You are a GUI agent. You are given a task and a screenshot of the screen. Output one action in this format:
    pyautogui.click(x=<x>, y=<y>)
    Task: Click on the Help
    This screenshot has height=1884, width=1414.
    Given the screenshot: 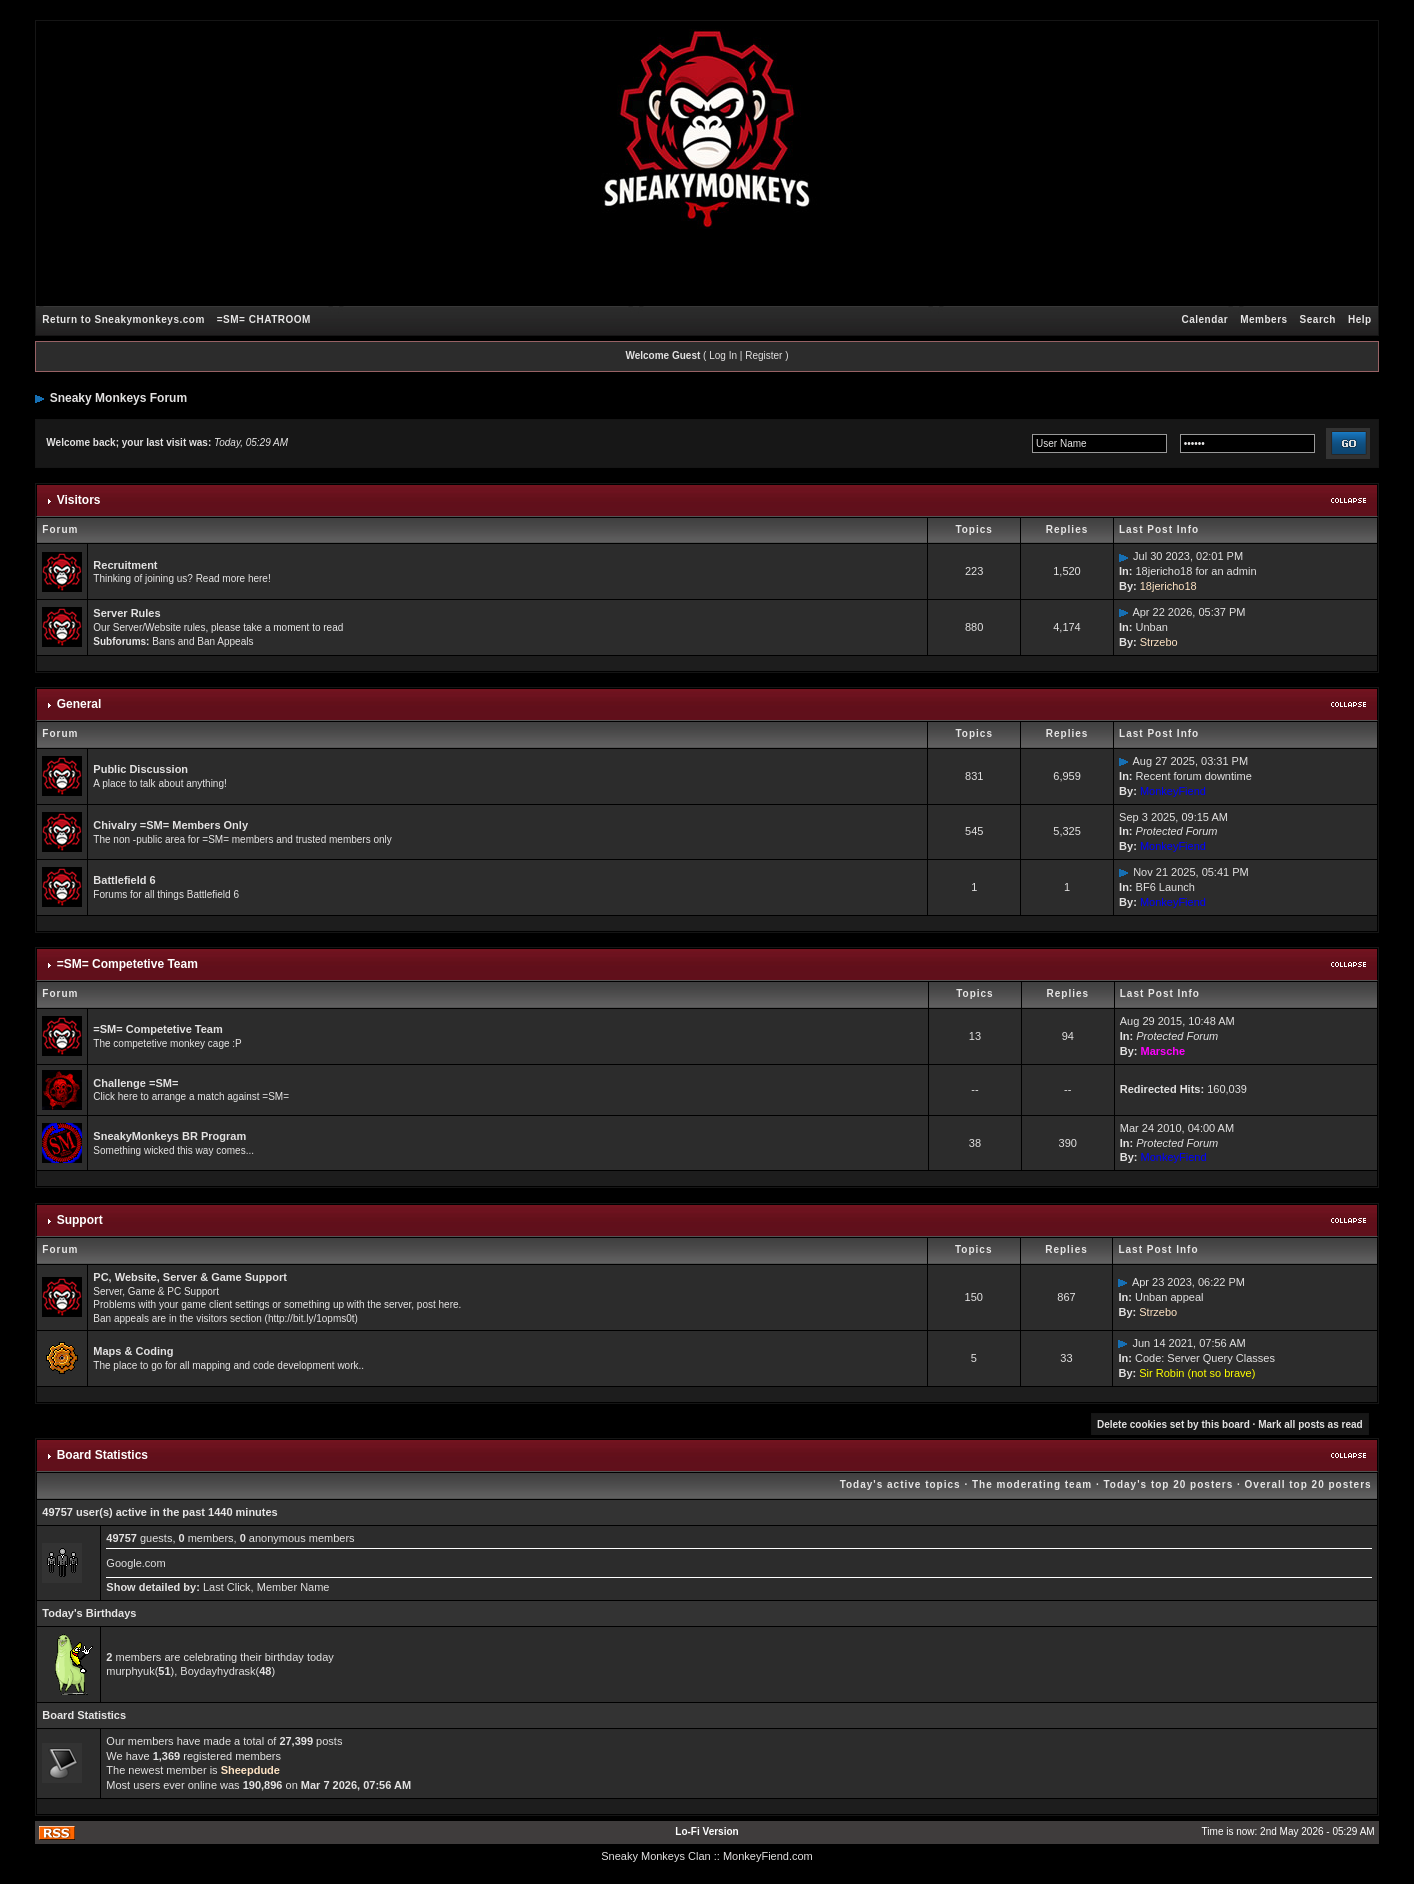 What is the action you would take?
    pyautogui.click(x=1360, y=319)
    